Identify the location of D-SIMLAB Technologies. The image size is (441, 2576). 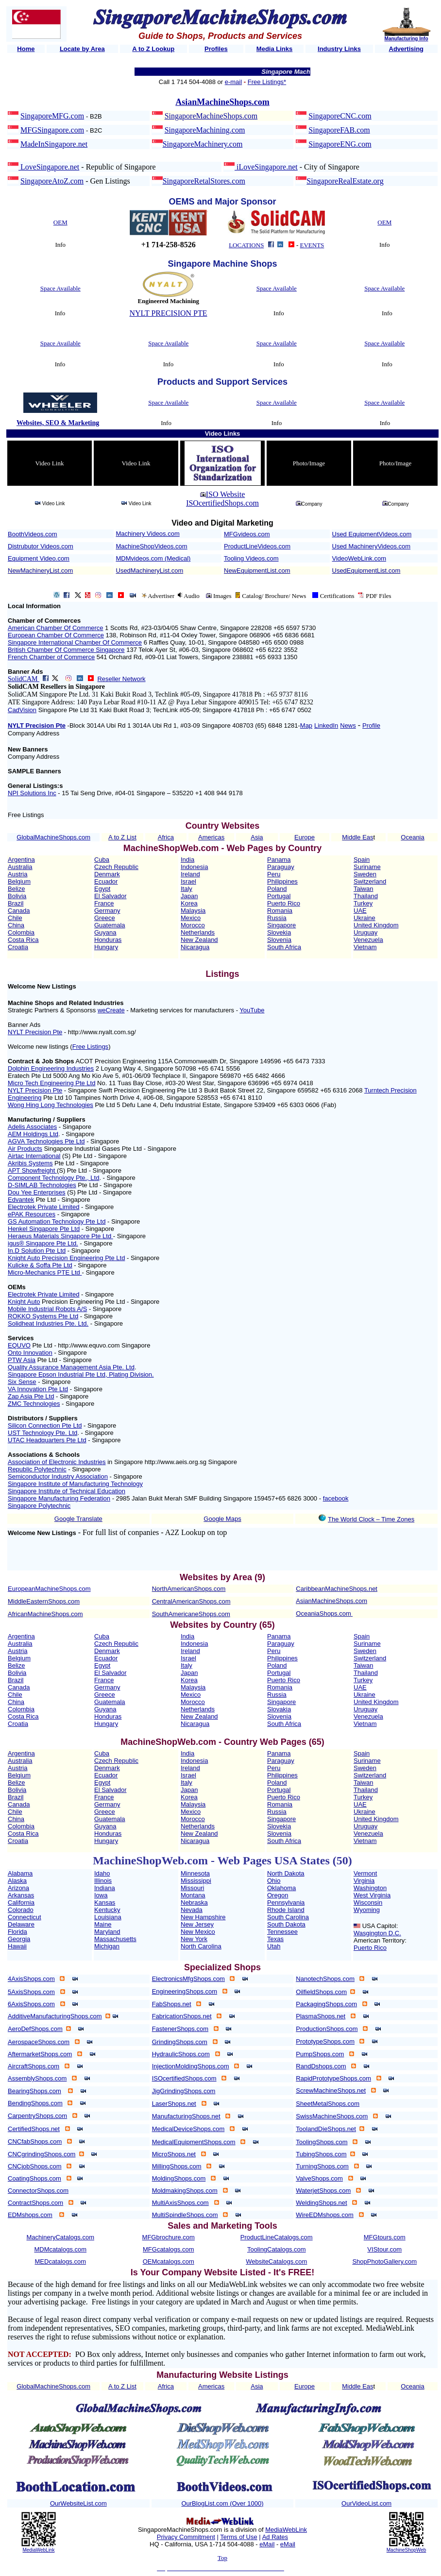
(42, 1185).